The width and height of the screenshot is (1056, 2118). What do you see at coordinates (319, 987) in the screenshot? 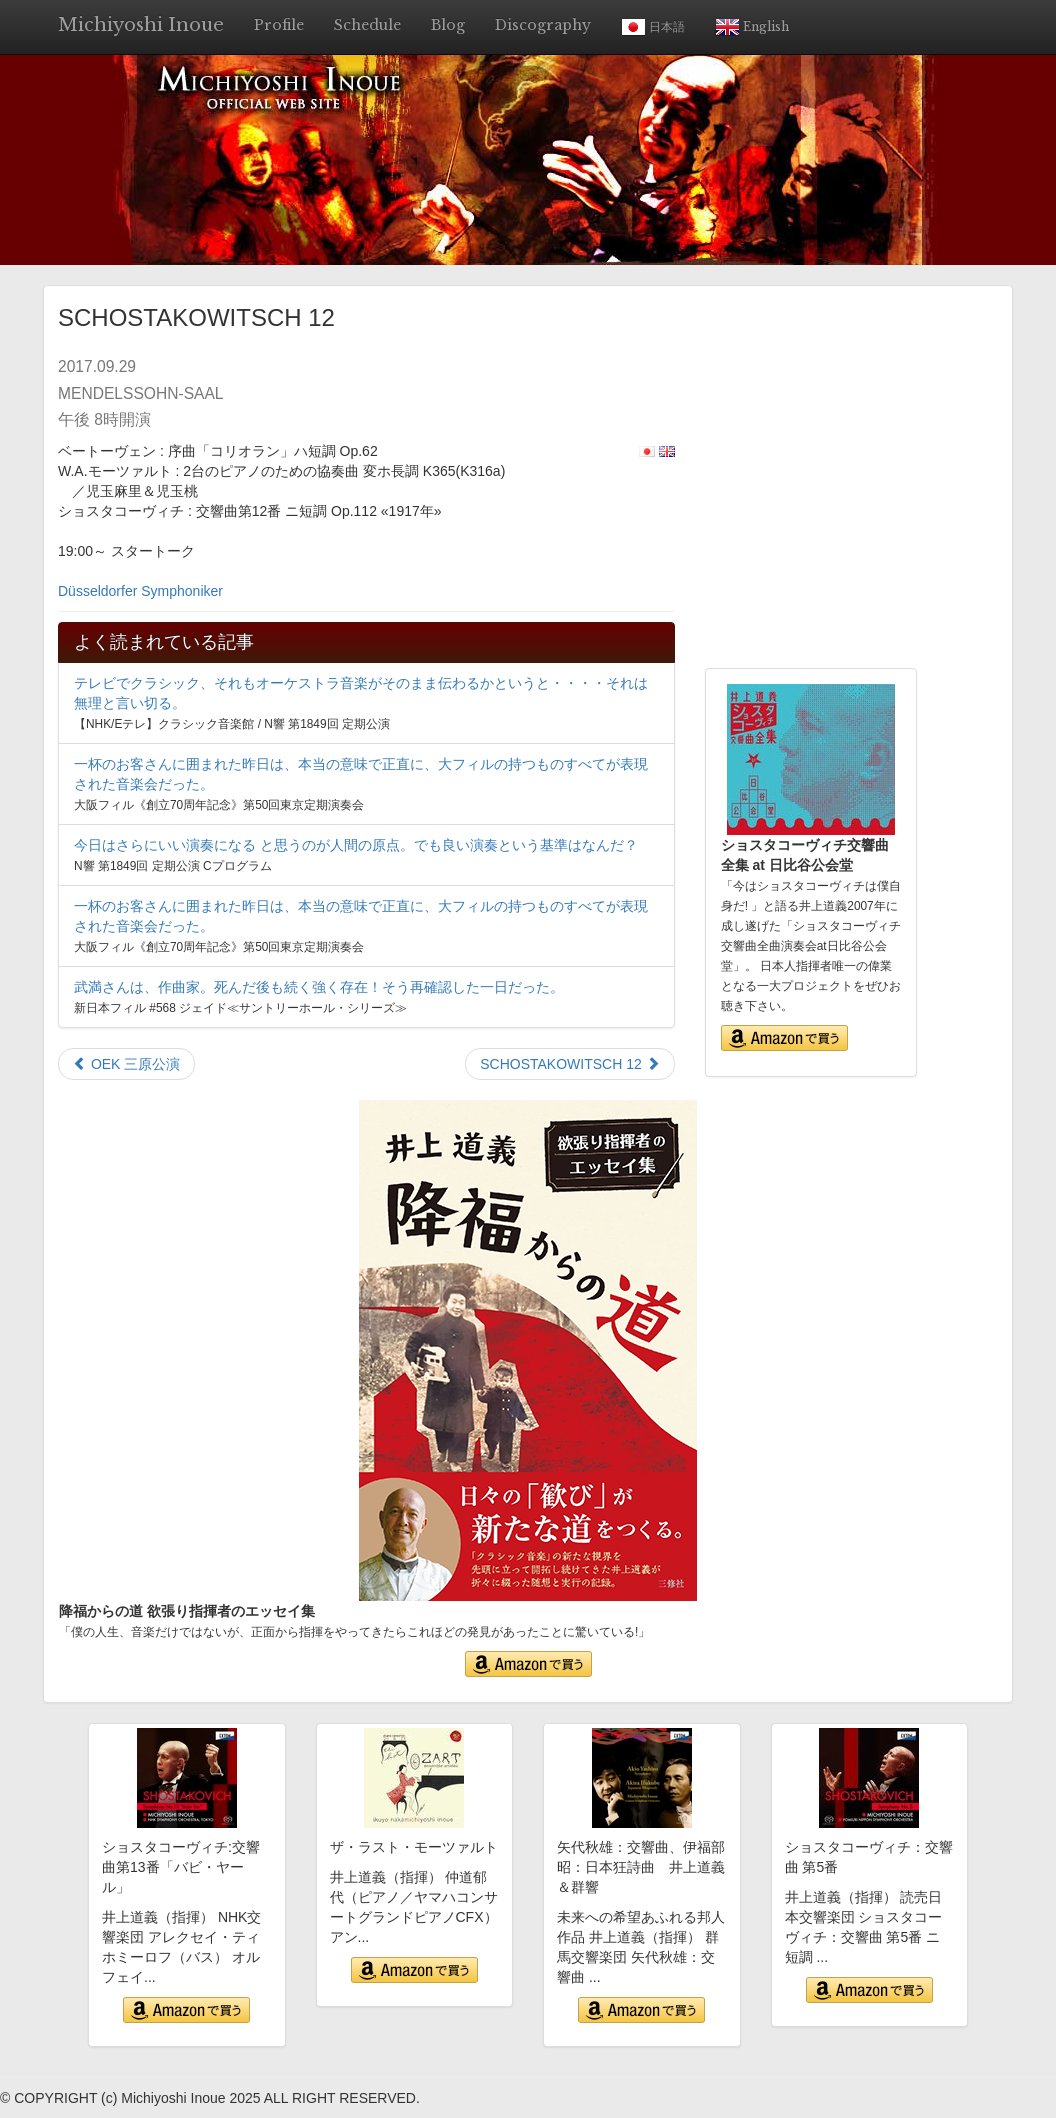
I see `武満さんは、作曲家。死んだ後も続く強く存在！そう再確認した一日だった。` at bounding box center [319, 987].